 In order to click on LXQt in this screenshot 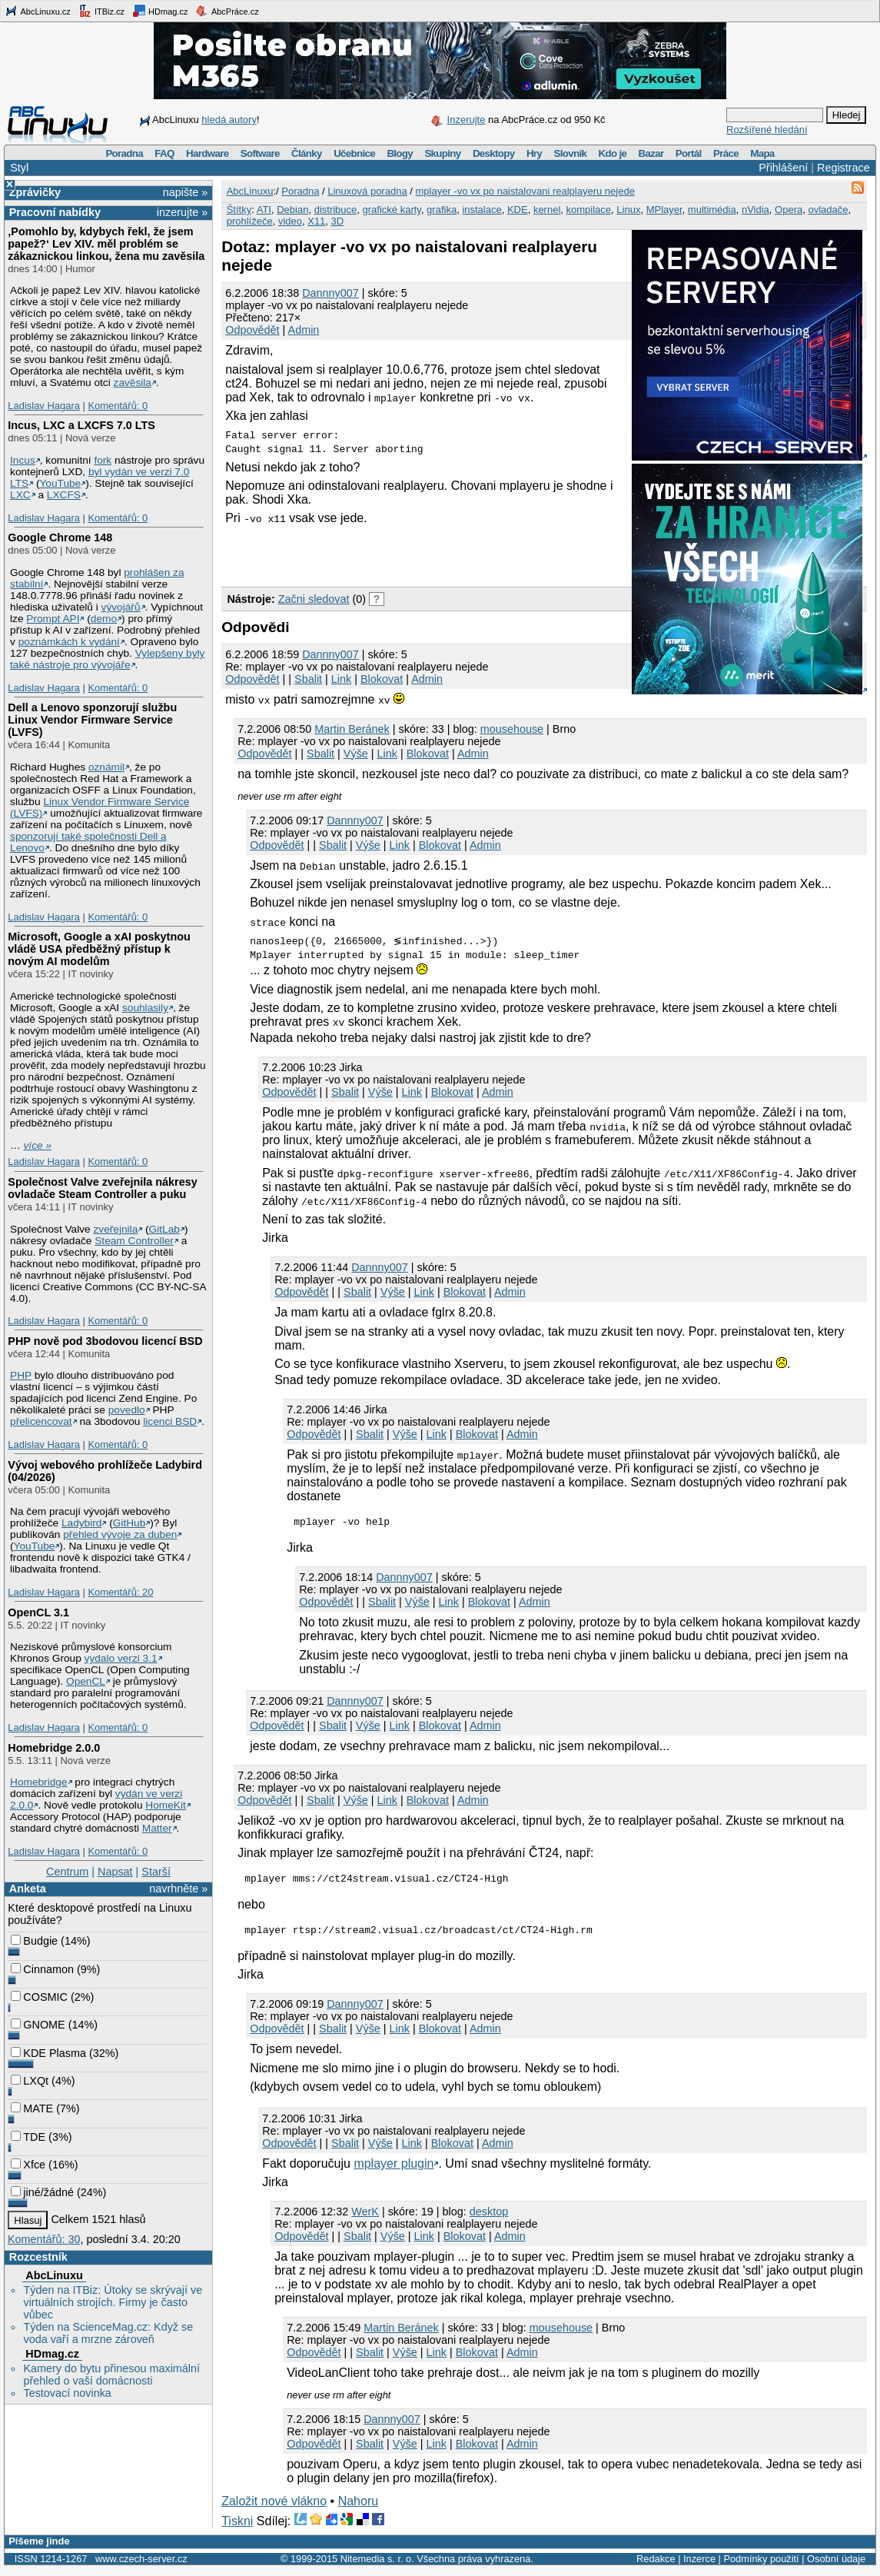, I will do `click(29, 2081)`.